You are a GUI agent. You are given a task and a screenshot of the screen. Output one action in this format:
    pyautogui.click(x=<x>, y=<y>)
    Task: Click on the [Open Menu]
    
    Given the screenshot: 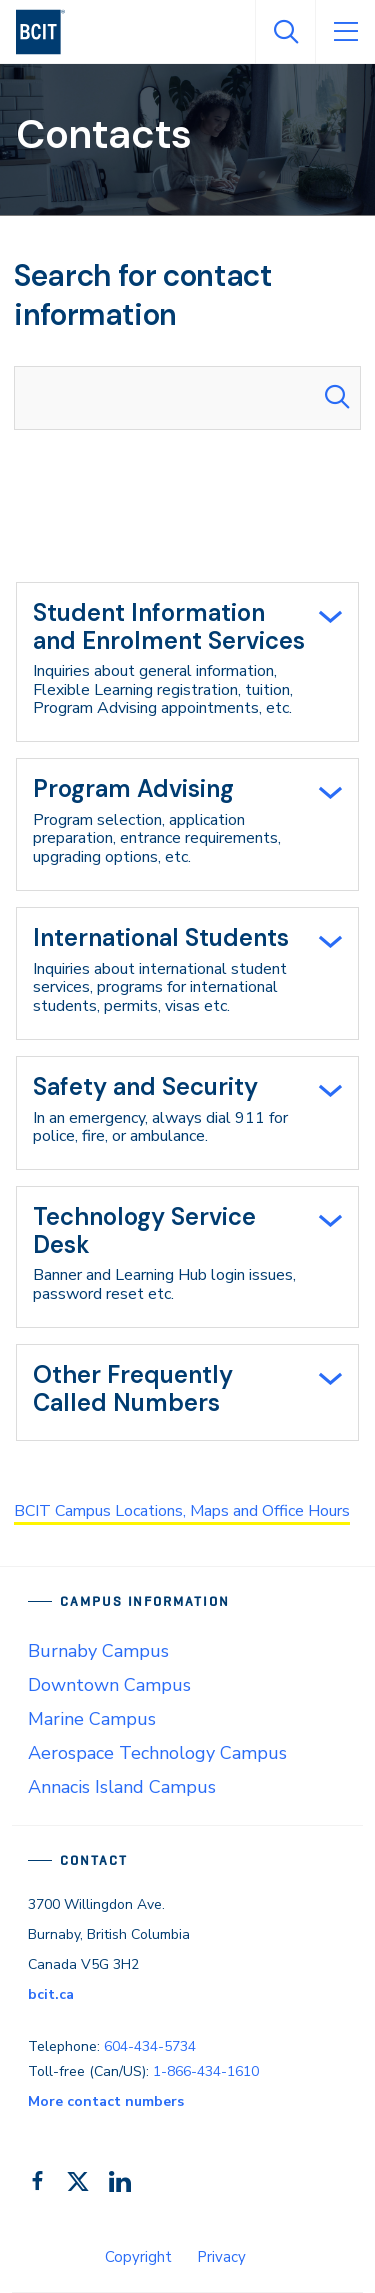 What is the action you would take?
    pyautogui.click(x=345, y=32)
    